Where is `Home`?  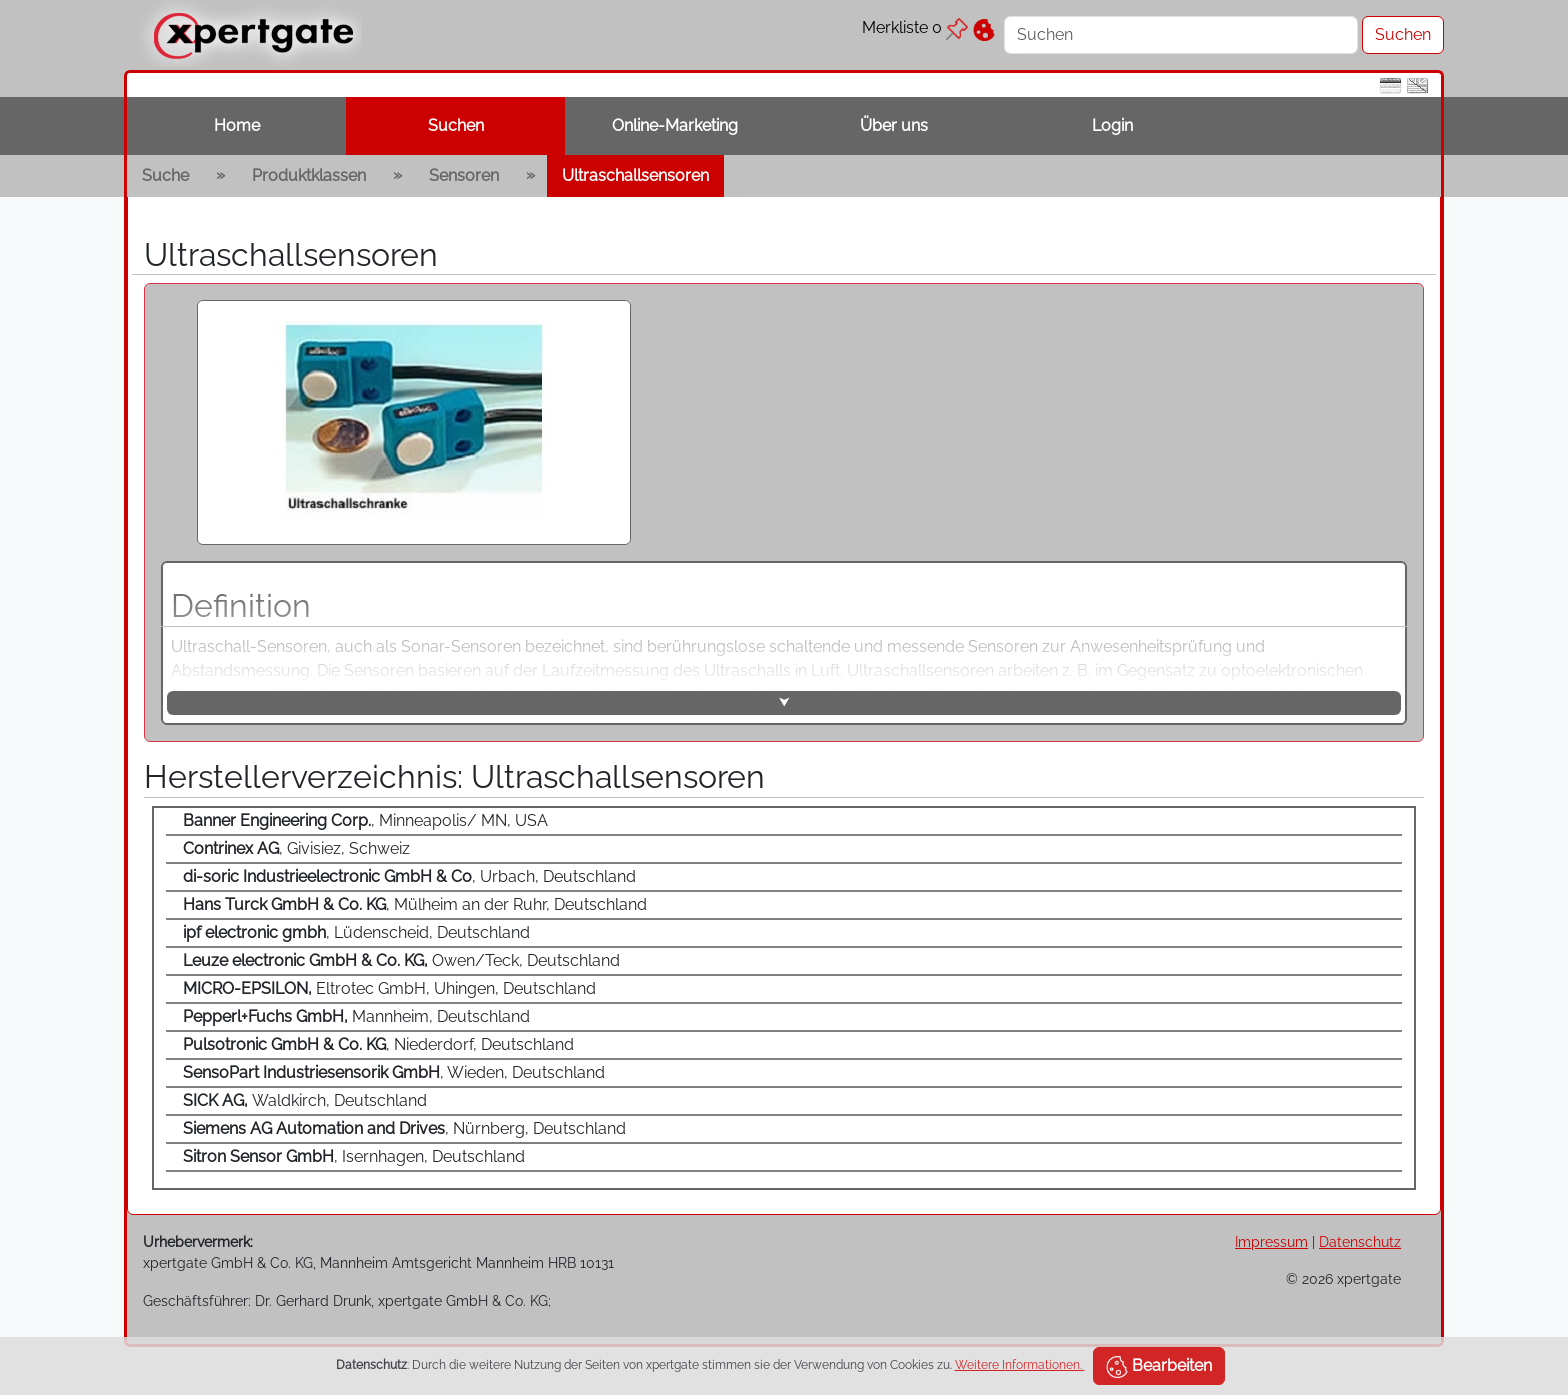 Home is located at coordinates (237, 125).